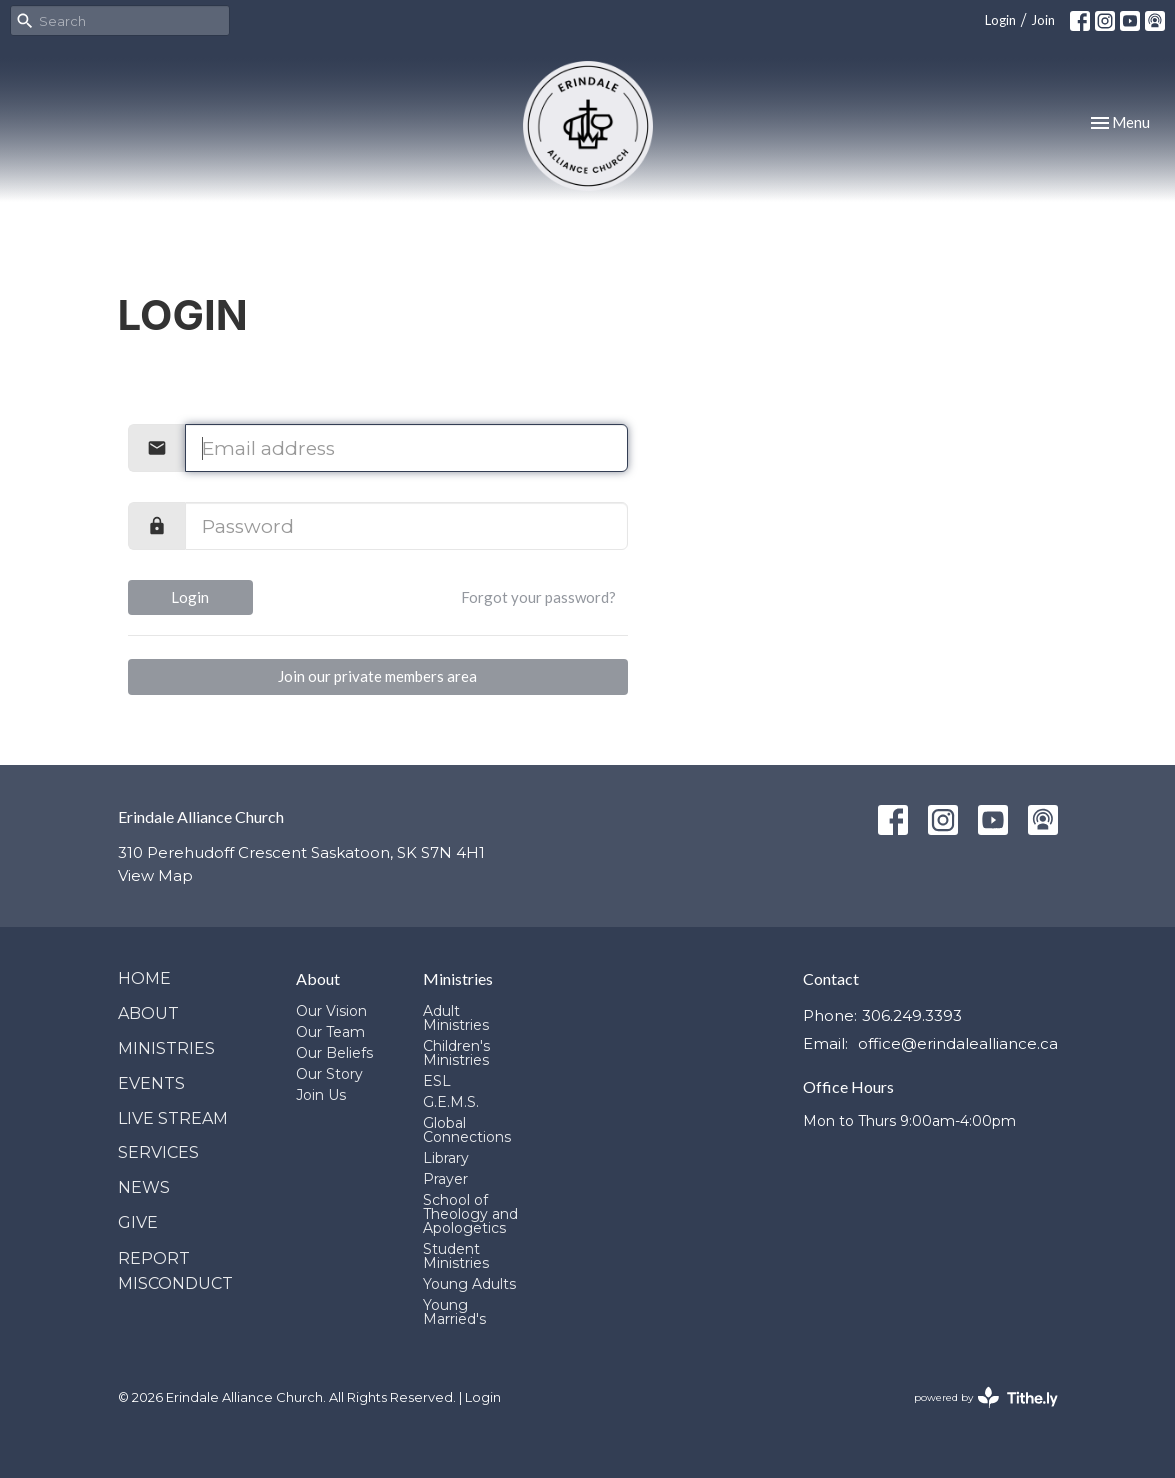 This screenshot has width=1175, height=1478. What do you see at coordinates (334, 1053) in the screenshot?
I see `Our Beliefs` at bounding box center [334, 1053].